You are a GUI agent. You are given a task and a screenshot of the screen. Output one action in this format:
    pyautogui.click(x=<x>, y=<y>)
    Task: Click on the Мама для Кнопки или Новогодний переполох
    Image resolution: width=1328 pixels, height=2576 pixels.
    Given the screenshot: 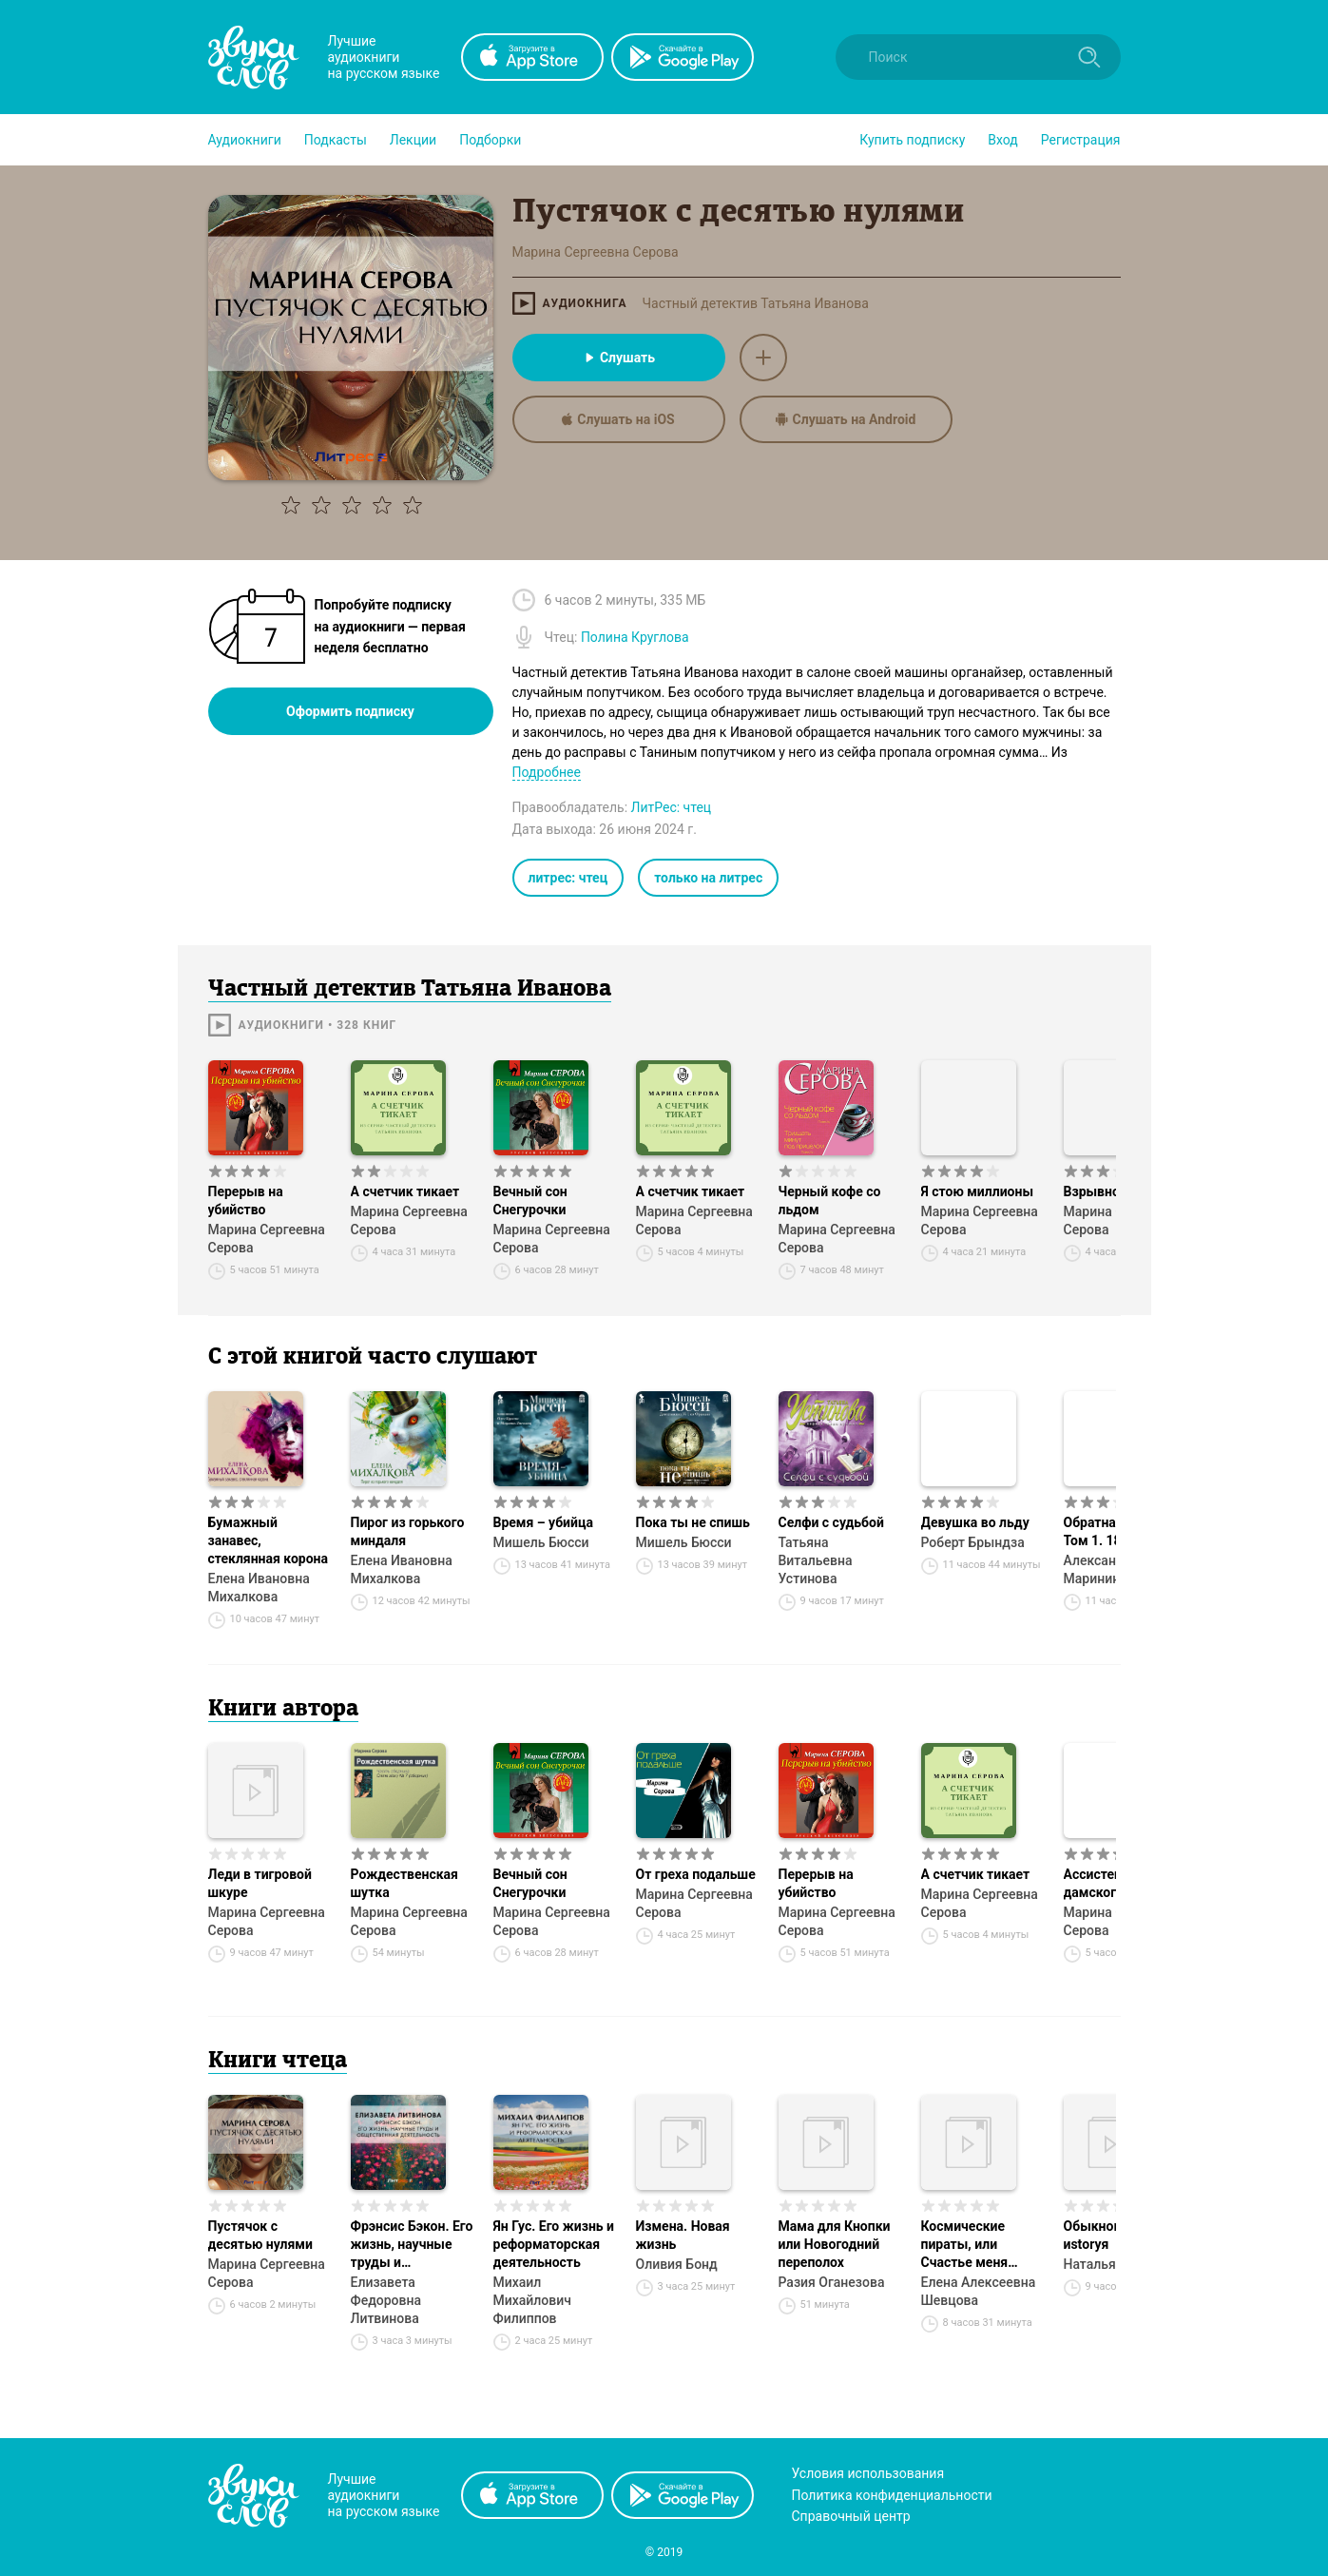 What is the action you would take?
    pyautogui.click(x=835, y=2244)
    